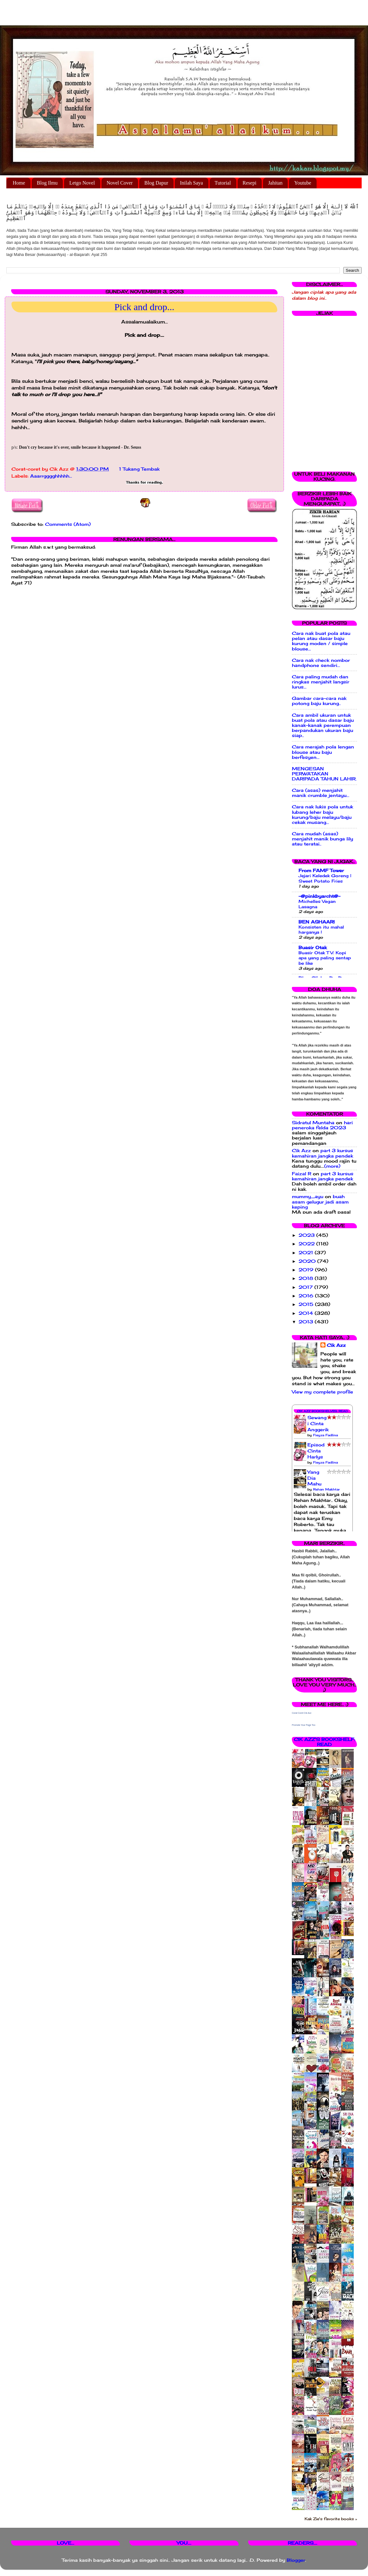  What do you see at coordinates (307, 1313) in the screenshot?
I see `2014` at bounding box center [307, 1313].